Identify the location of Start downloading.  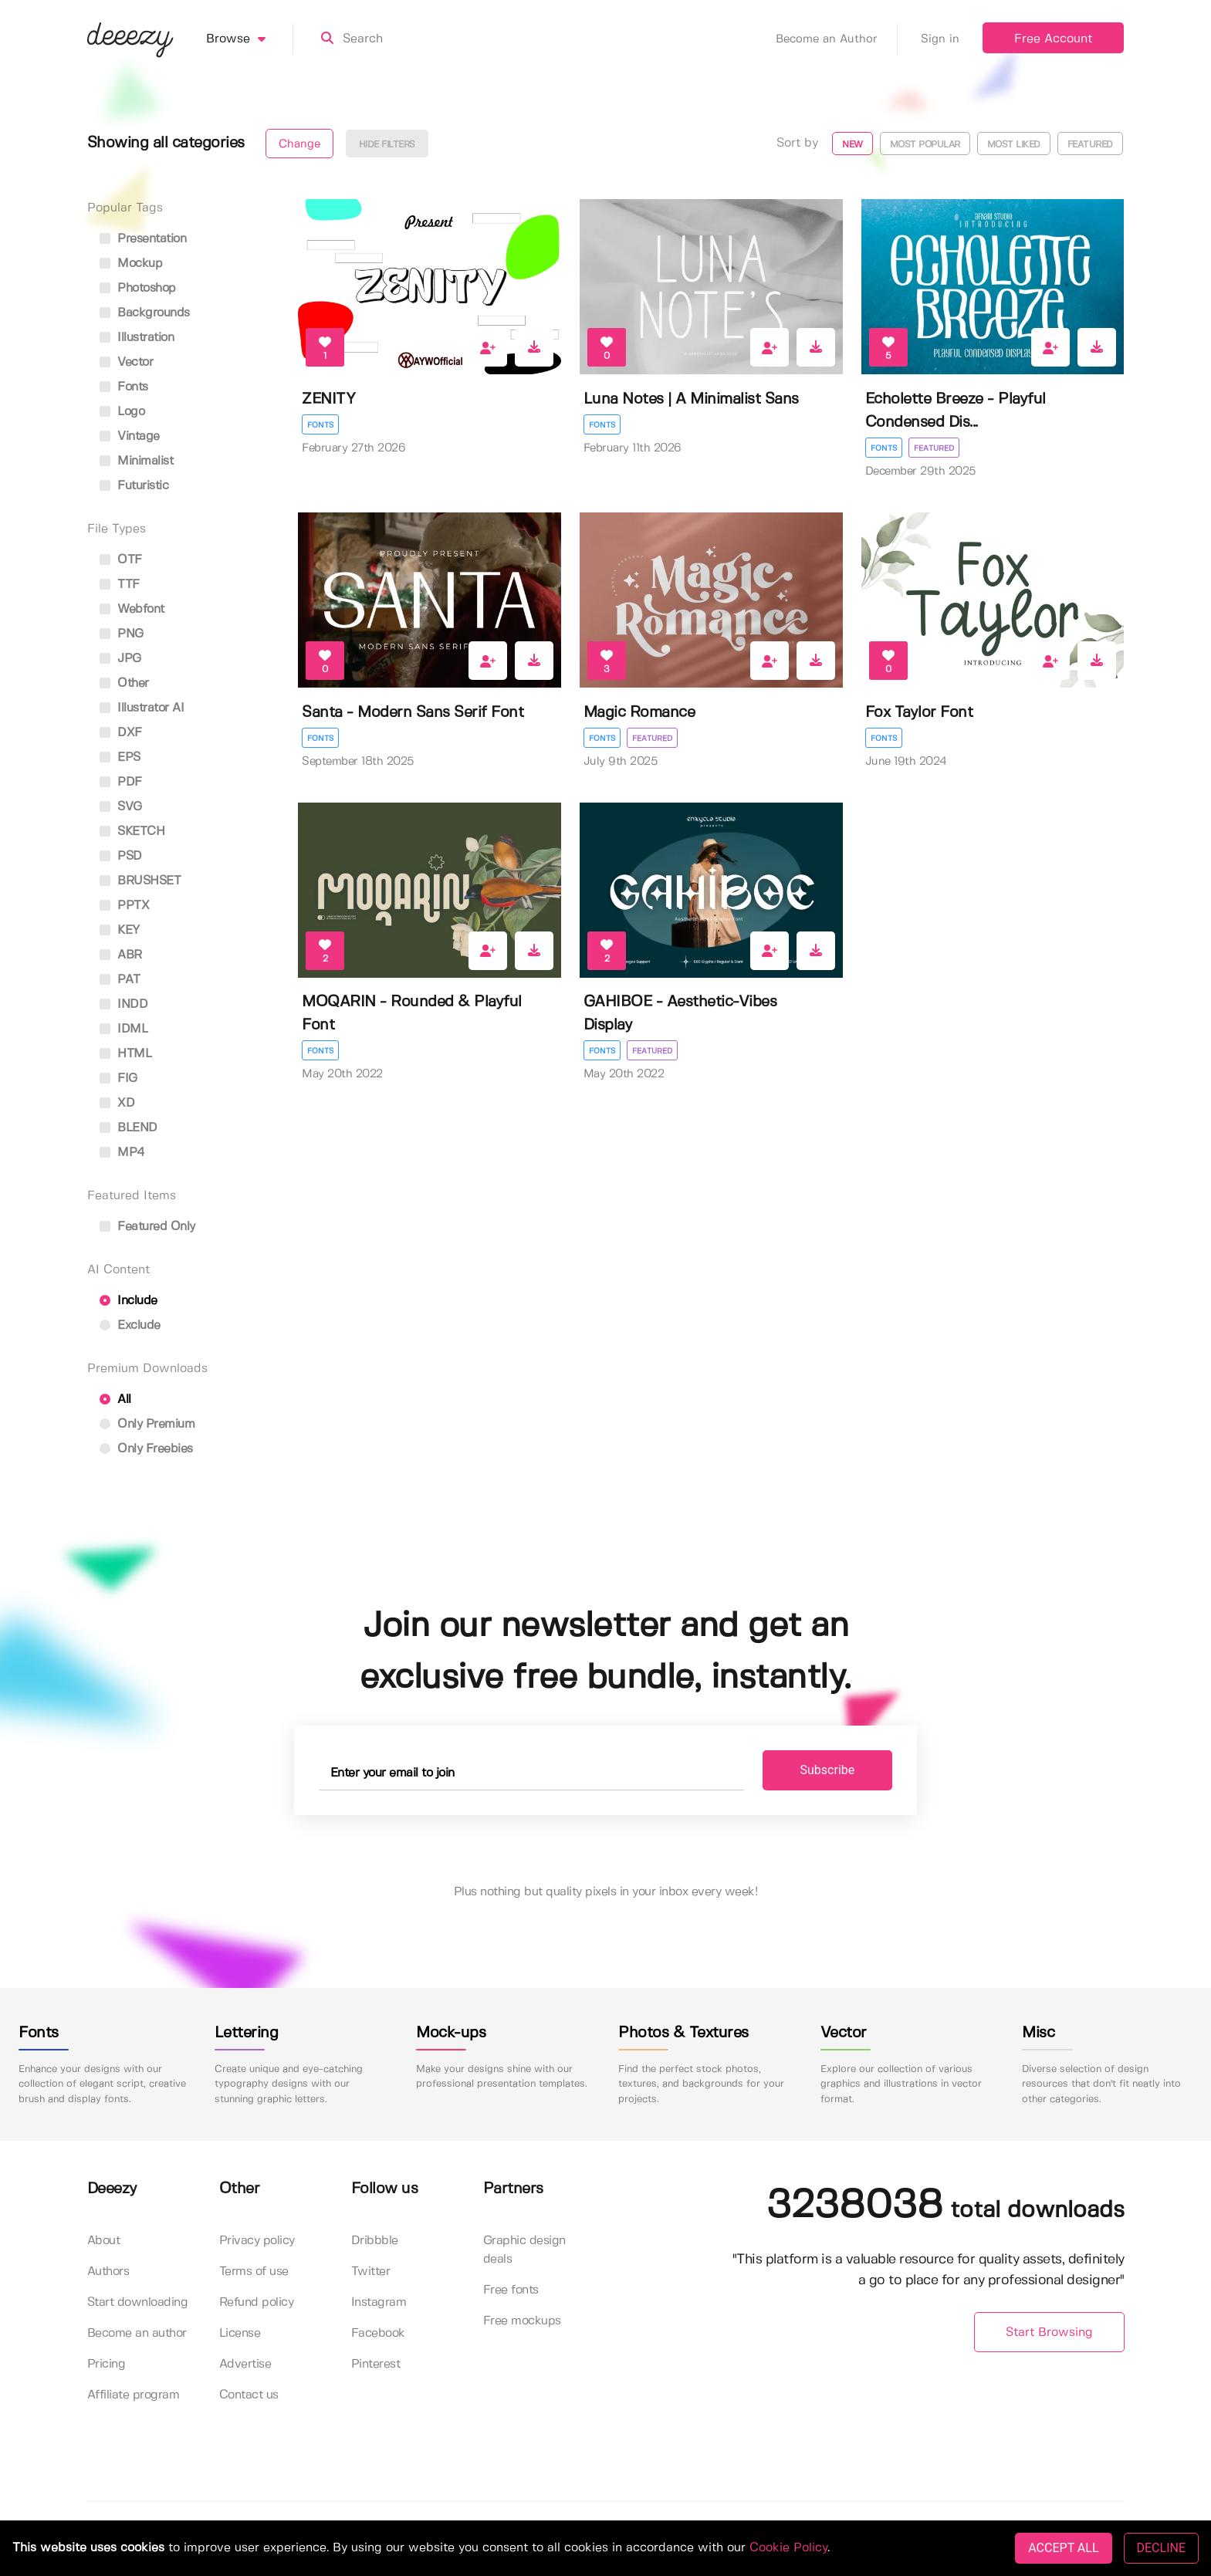
(137, 2302).